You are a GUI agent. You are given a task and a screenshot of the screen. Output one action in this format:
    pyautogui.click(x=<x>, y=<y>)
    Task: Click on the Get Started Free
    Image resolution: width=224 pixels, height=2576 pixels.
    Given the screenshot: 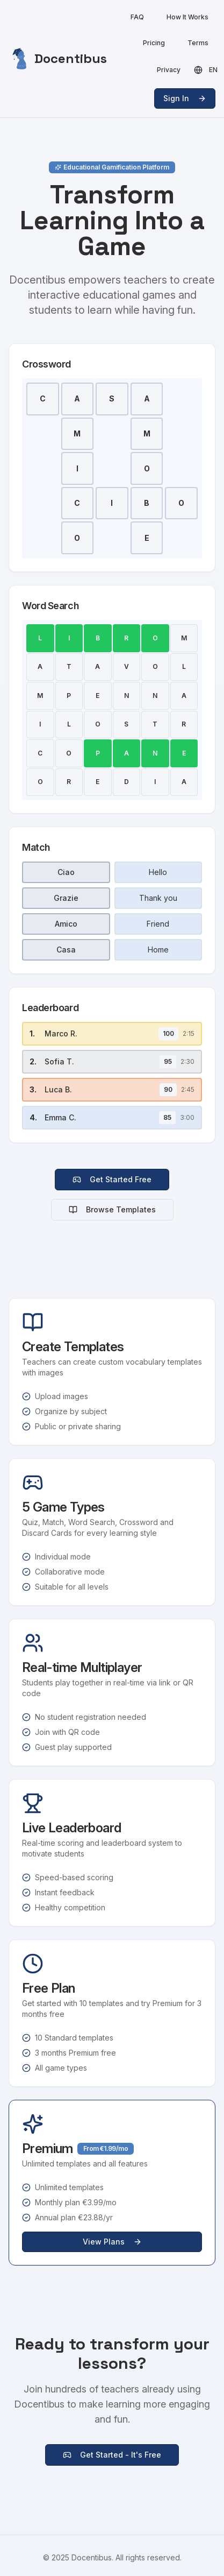 What is the action you would take?
    pyautogui.click(x=112, y=1179)
    